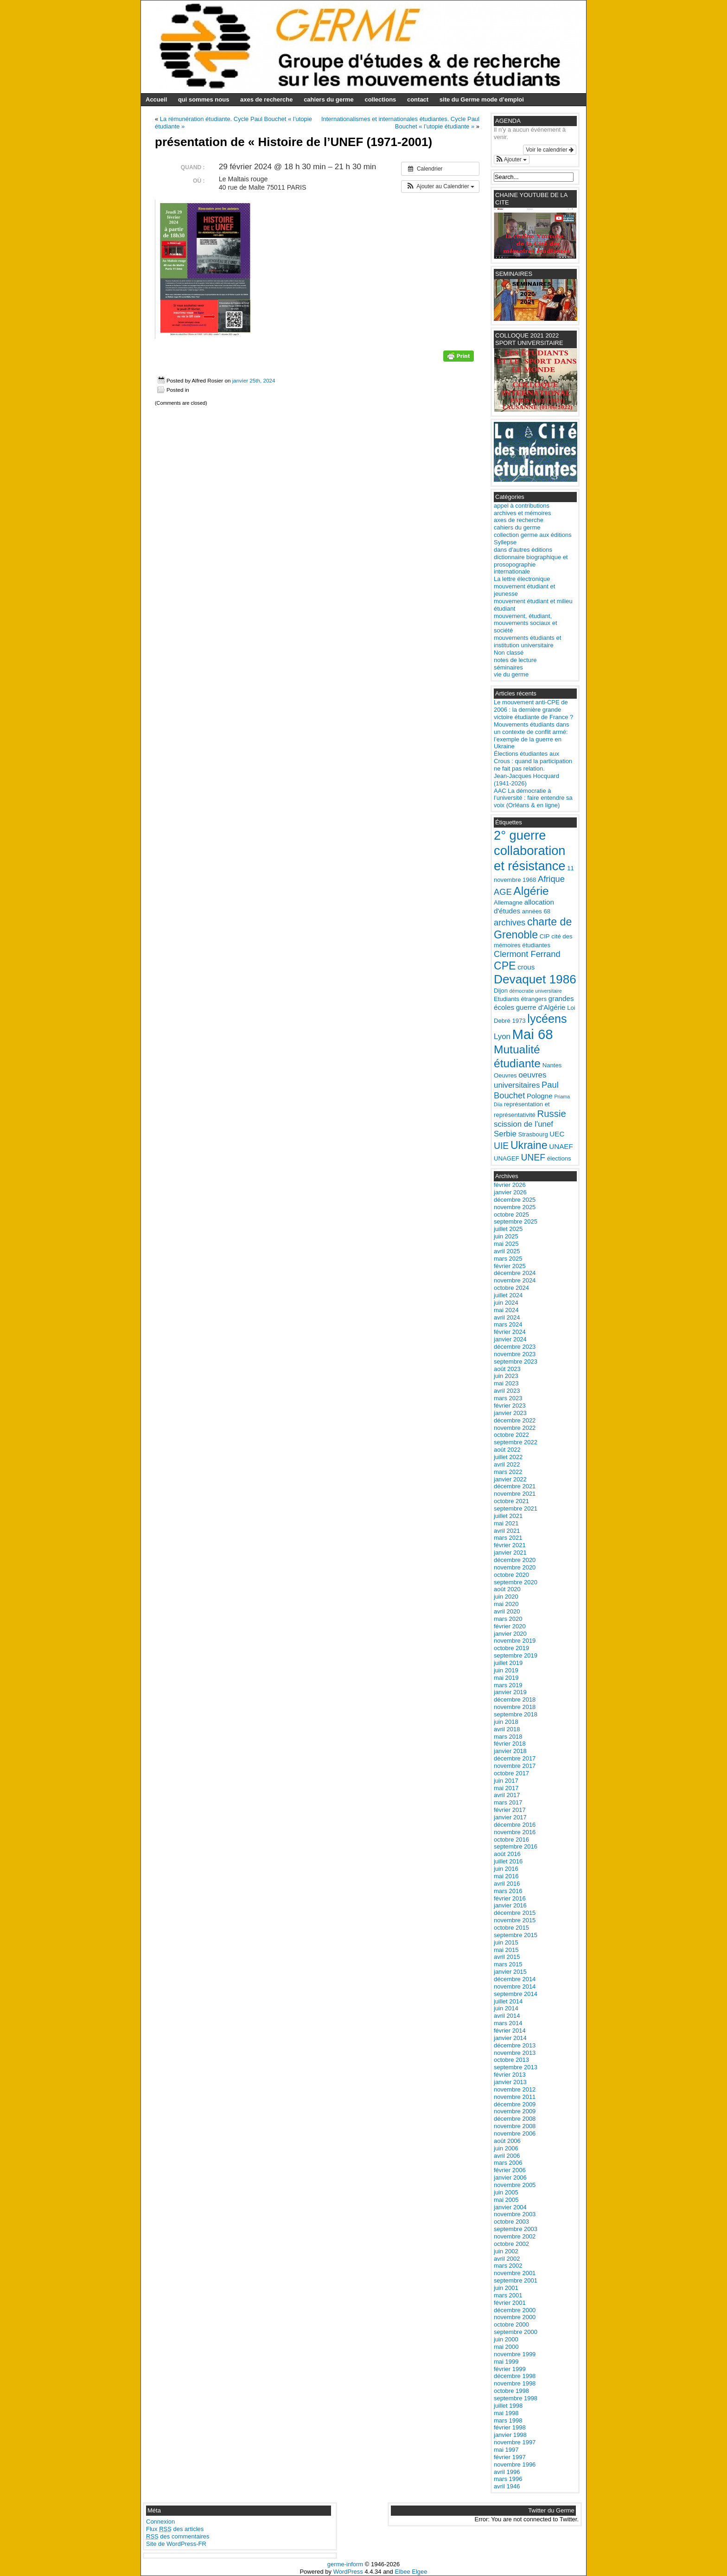  What do you see at coordinates (540, 1096) in the screenshot?
I see `Pologne` at bounding box center [540, 1096].